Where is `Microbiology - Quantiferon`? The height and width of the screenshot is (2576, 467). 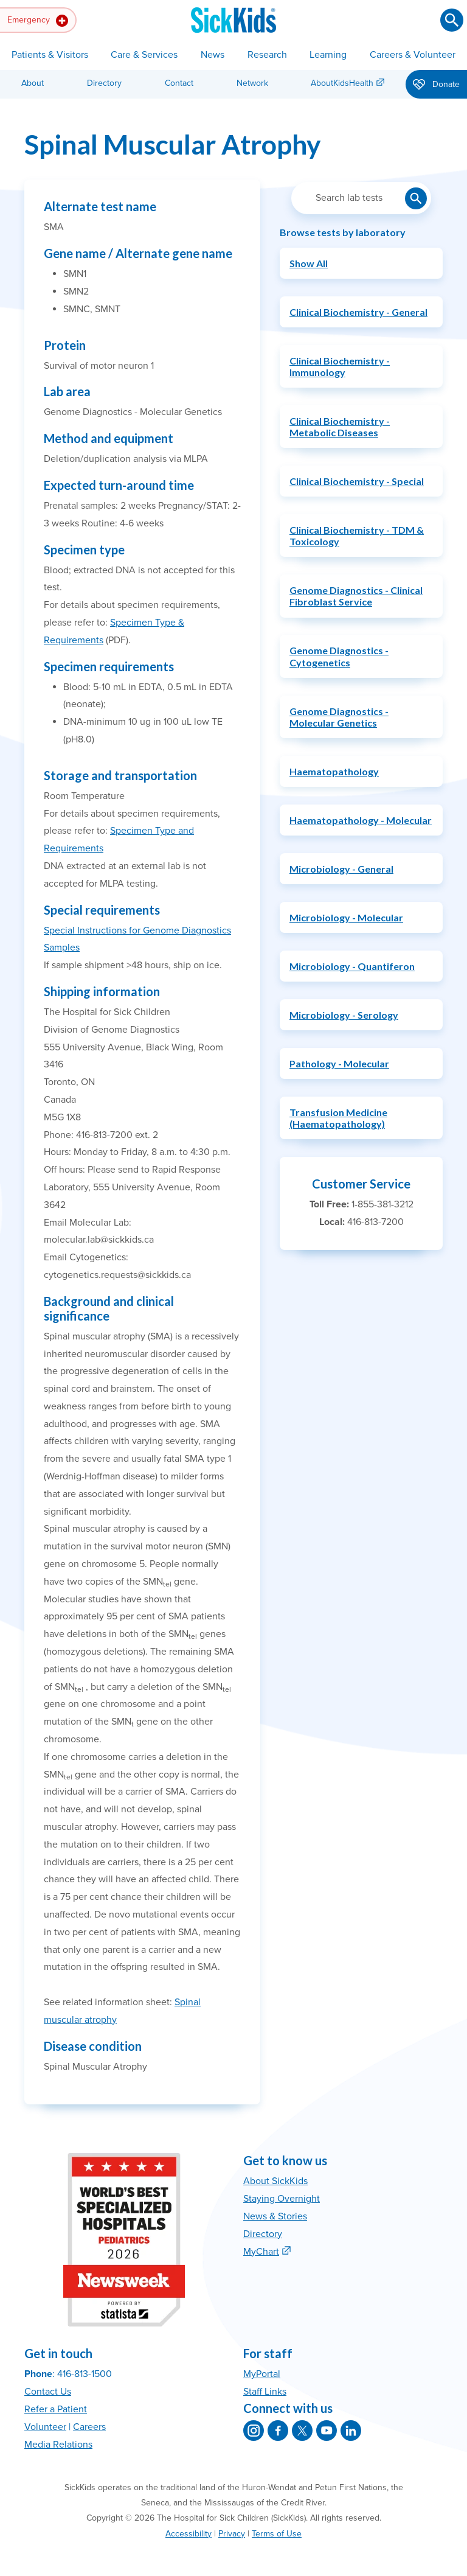
Microbiology - Quantiferon is located at coordinates (352, 966).